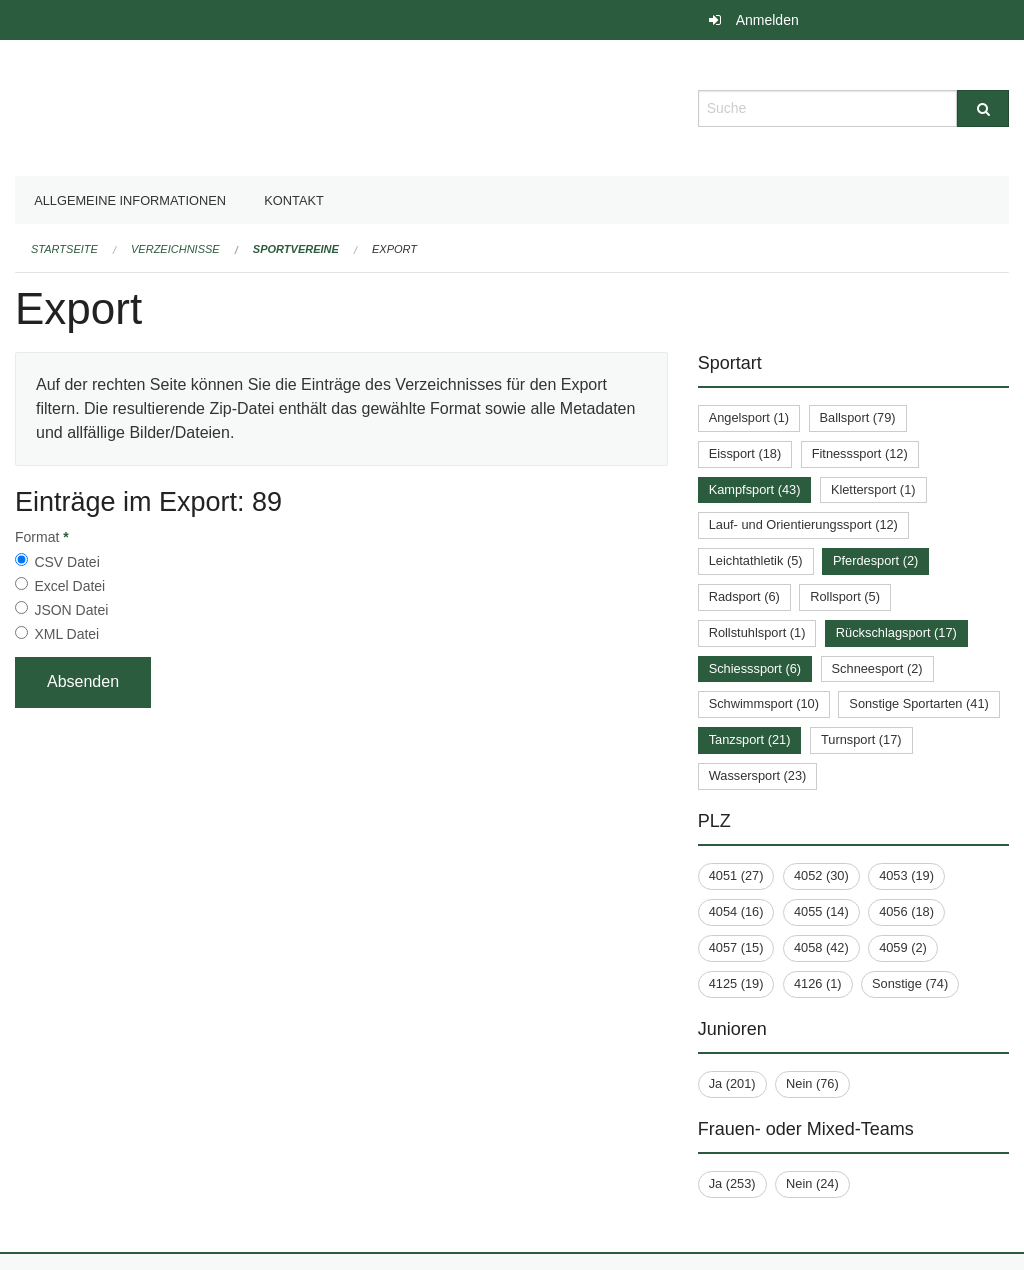  What do you see at coordinates (294, 200) in the screenshot?
I see `Kontakt` at bounding box center [294, 200].